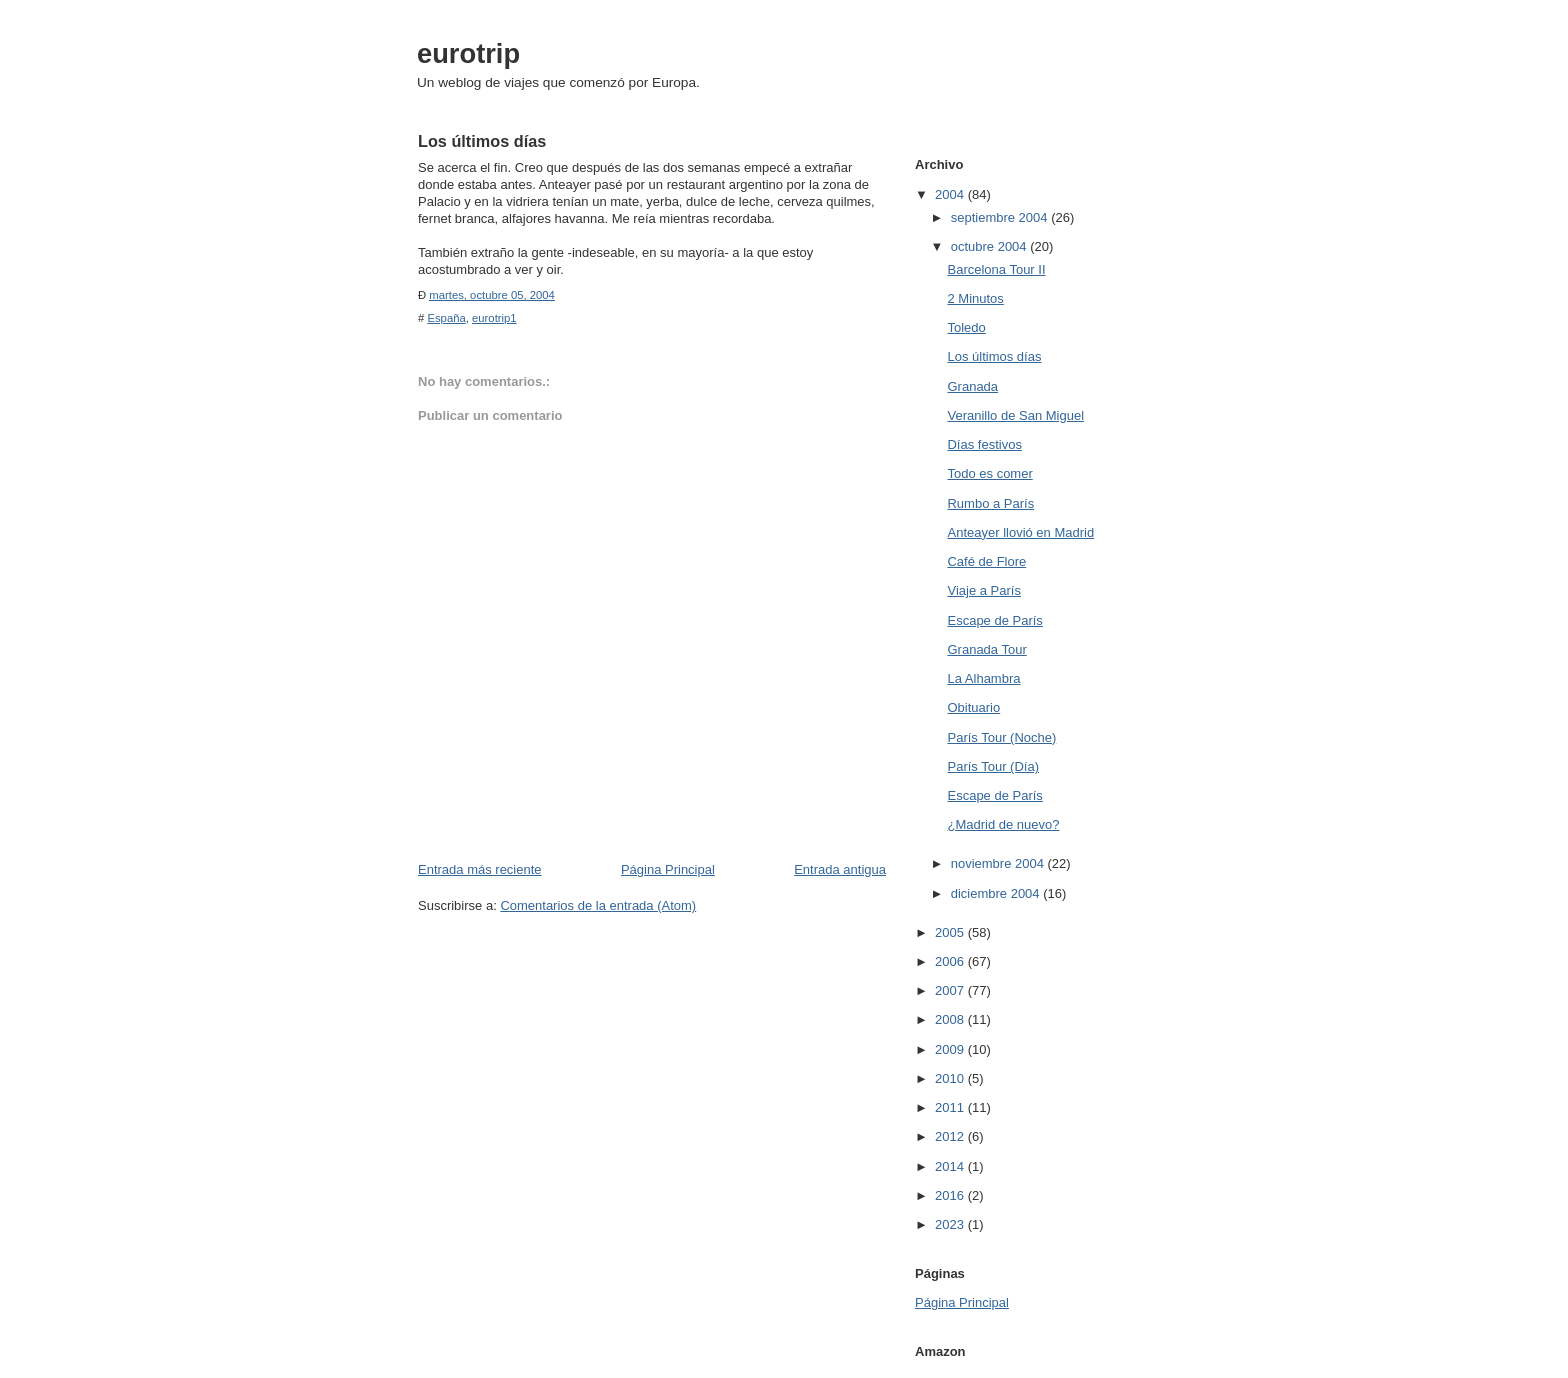 This screenshot has width=1568, height=1378. What do you see at coordinates (986, 561) in the screenshot?
I see `Café de Flore` at bounding box center [986, 561].